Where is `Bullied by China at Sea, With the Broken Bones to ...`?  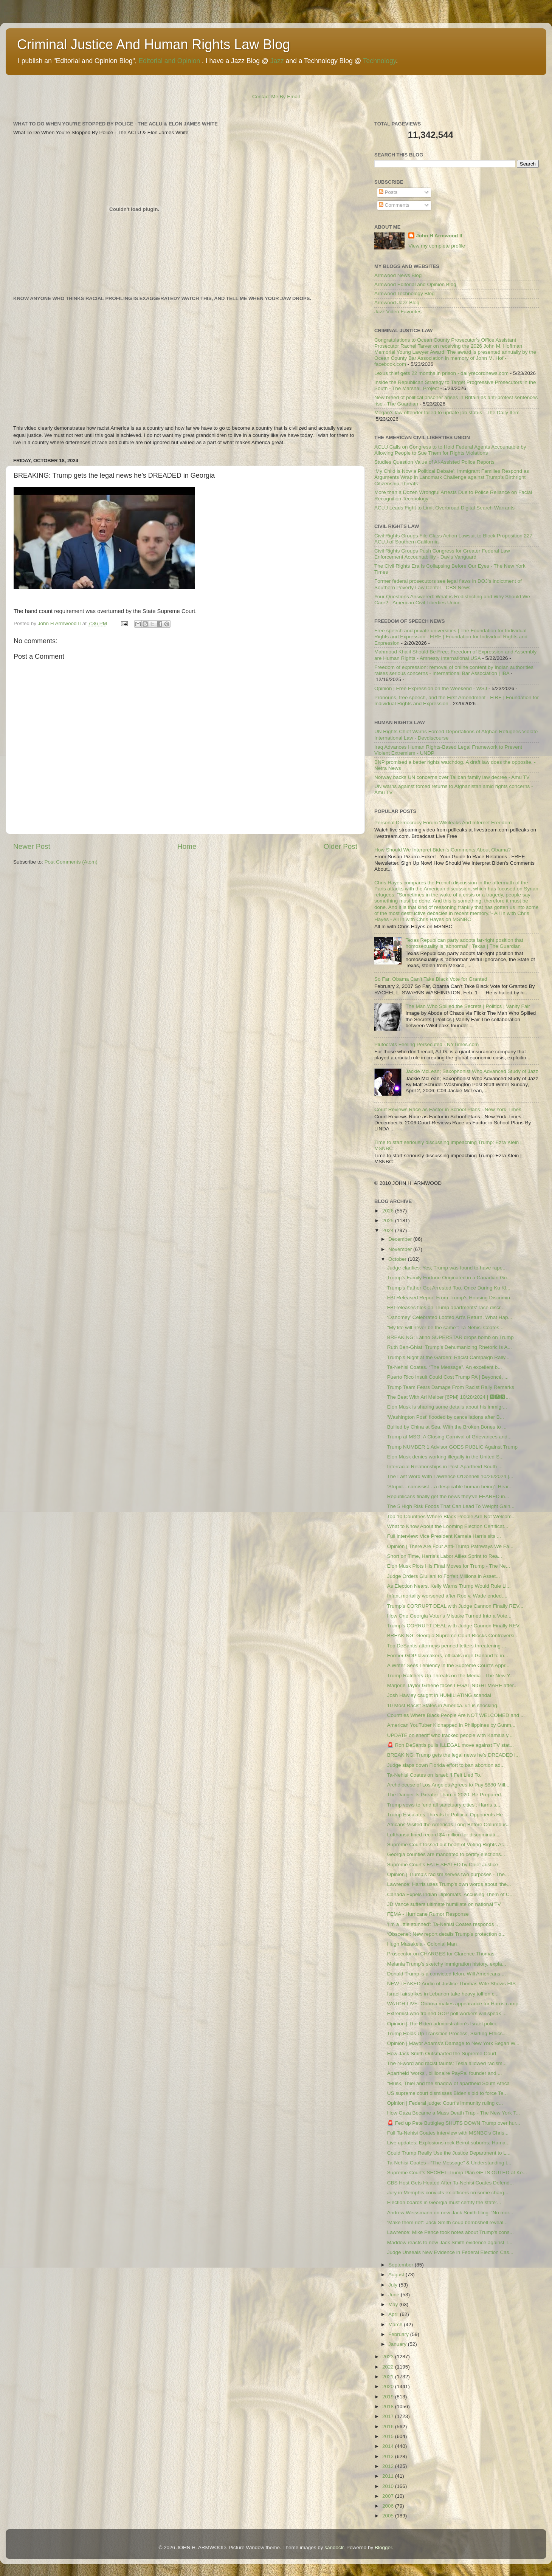 Bullied by China at Sea, With the Broken Bones to ... is located at coordinates (447, 1427).